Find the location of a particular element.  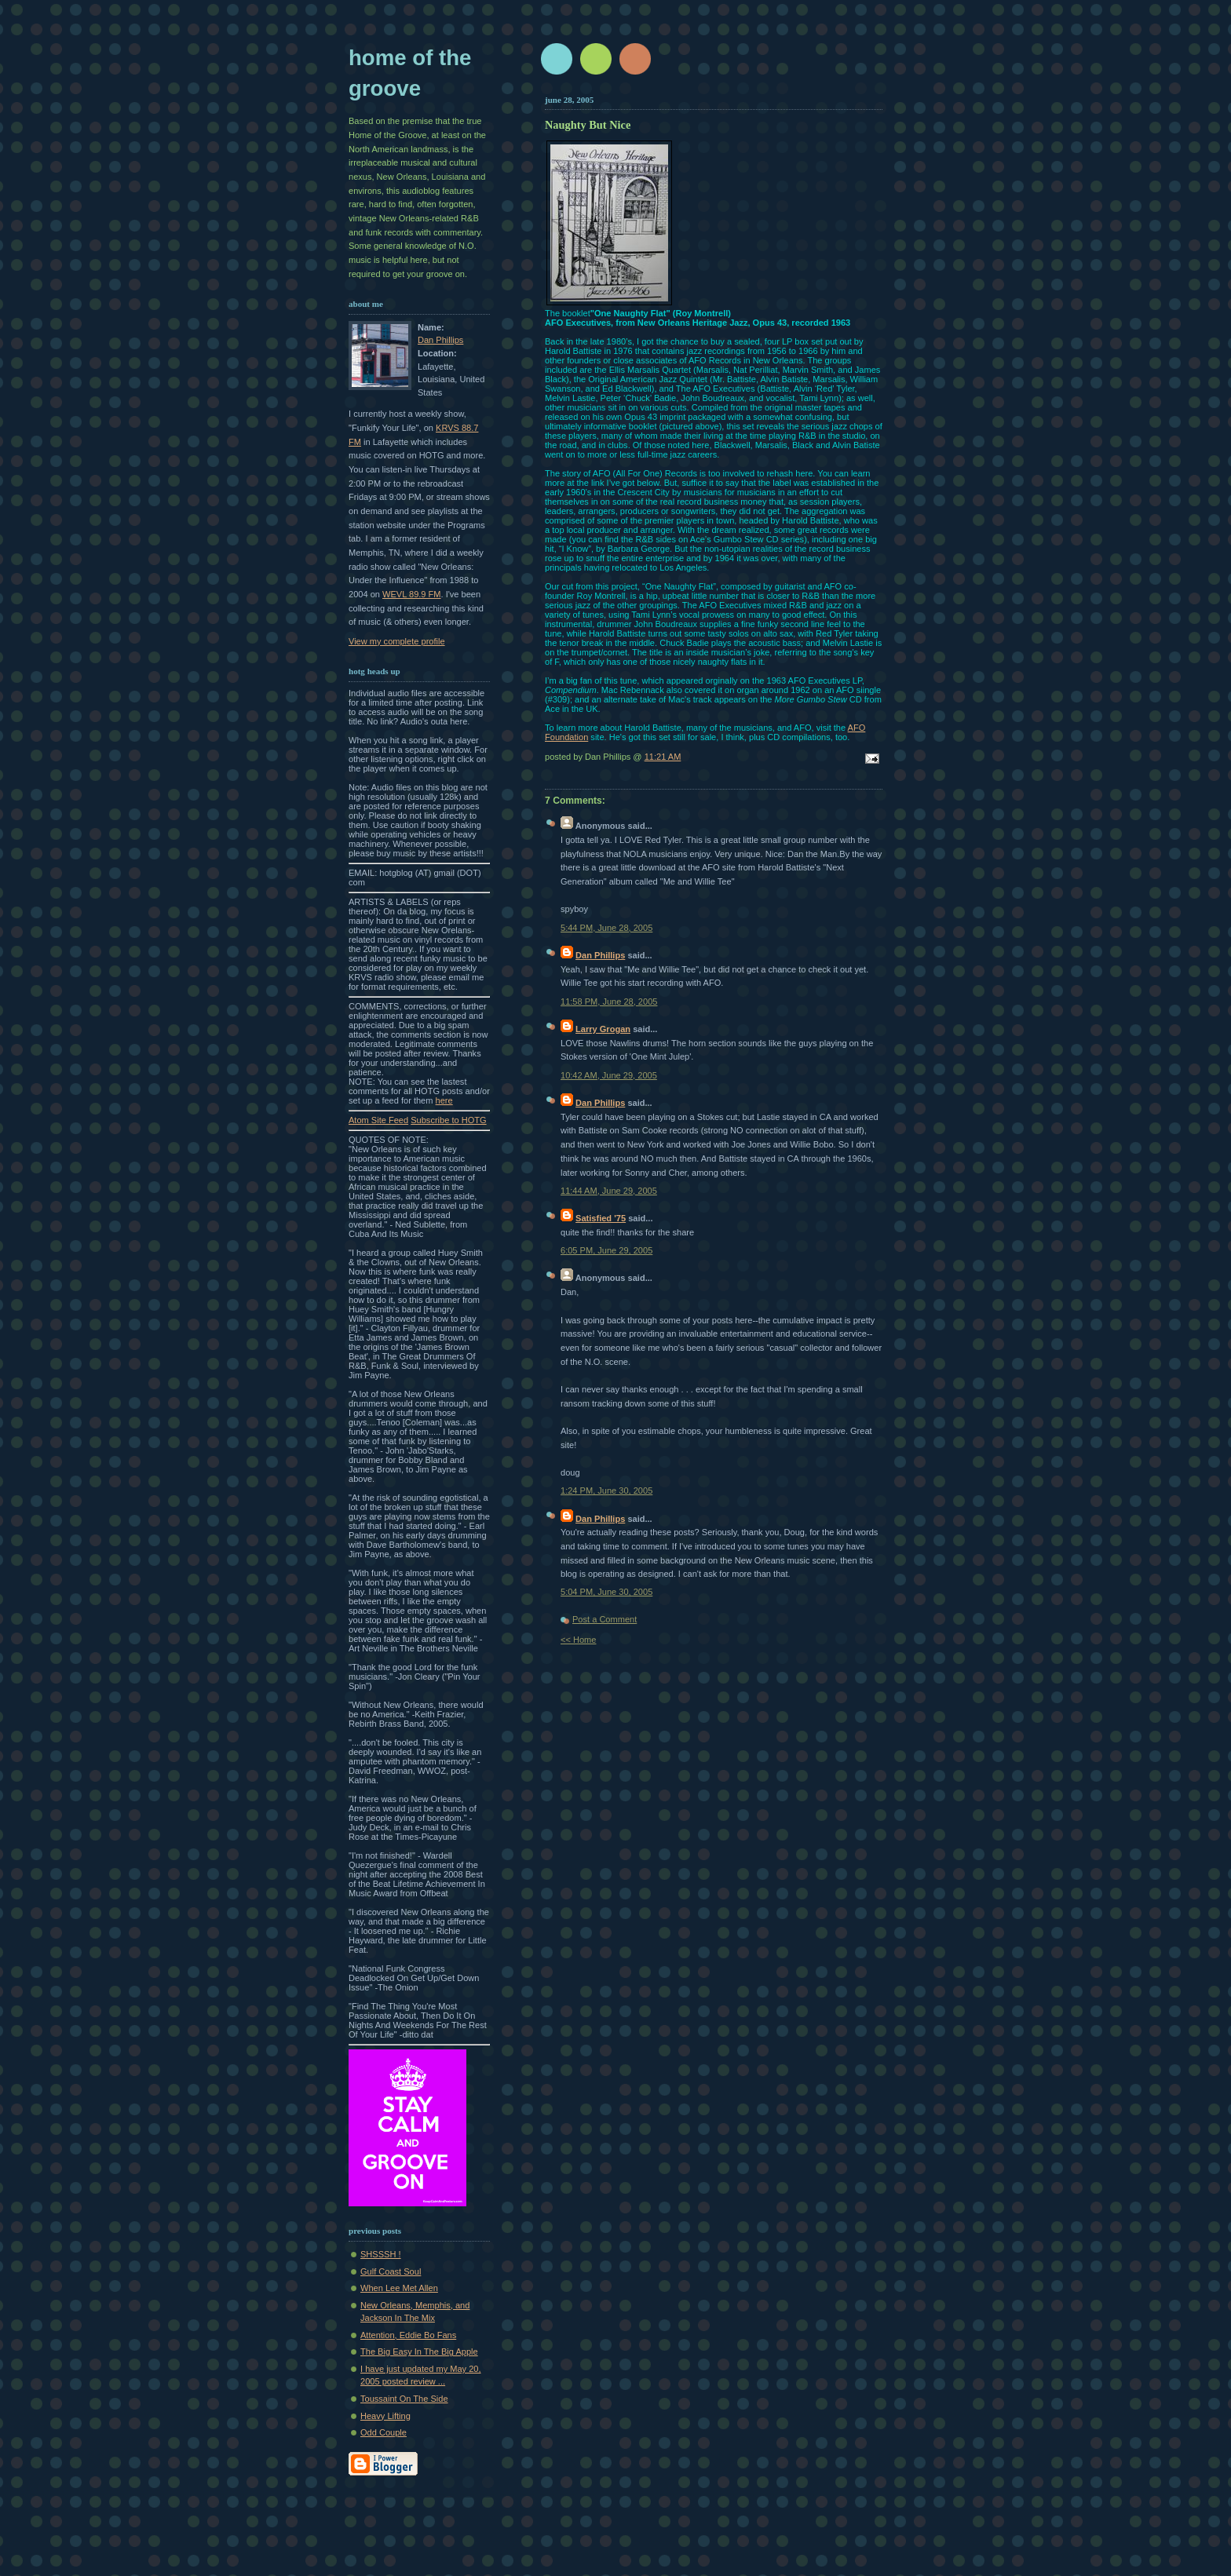

5:04 PM, June 30, 2005 is located at coordinates (606, 1591).